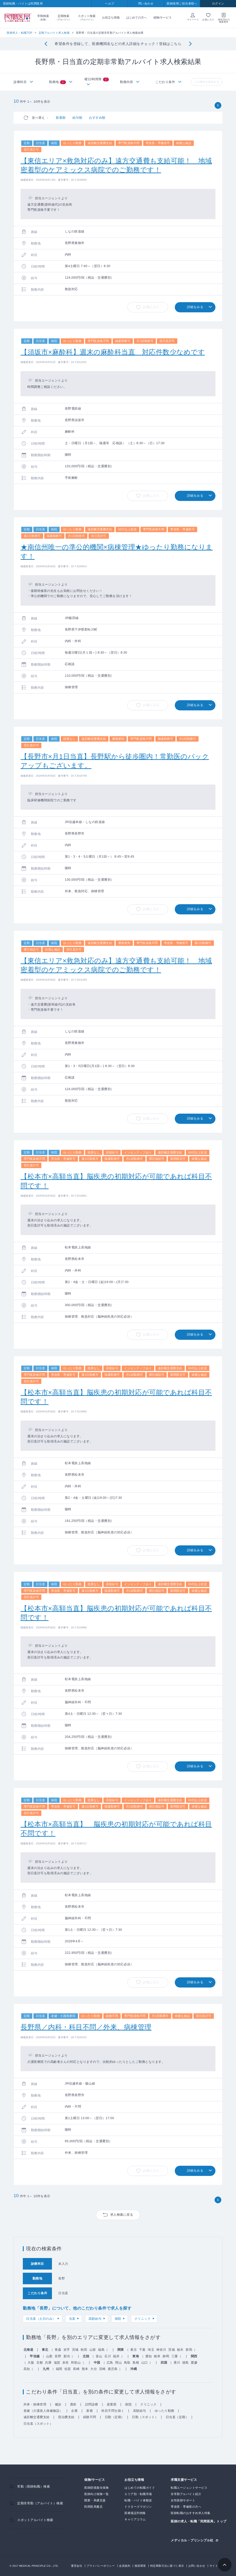 This screenshot has height=2576, width=236. Describe the element at coordinates (92, 2349) in the screenshot. I see `山形` at that location.